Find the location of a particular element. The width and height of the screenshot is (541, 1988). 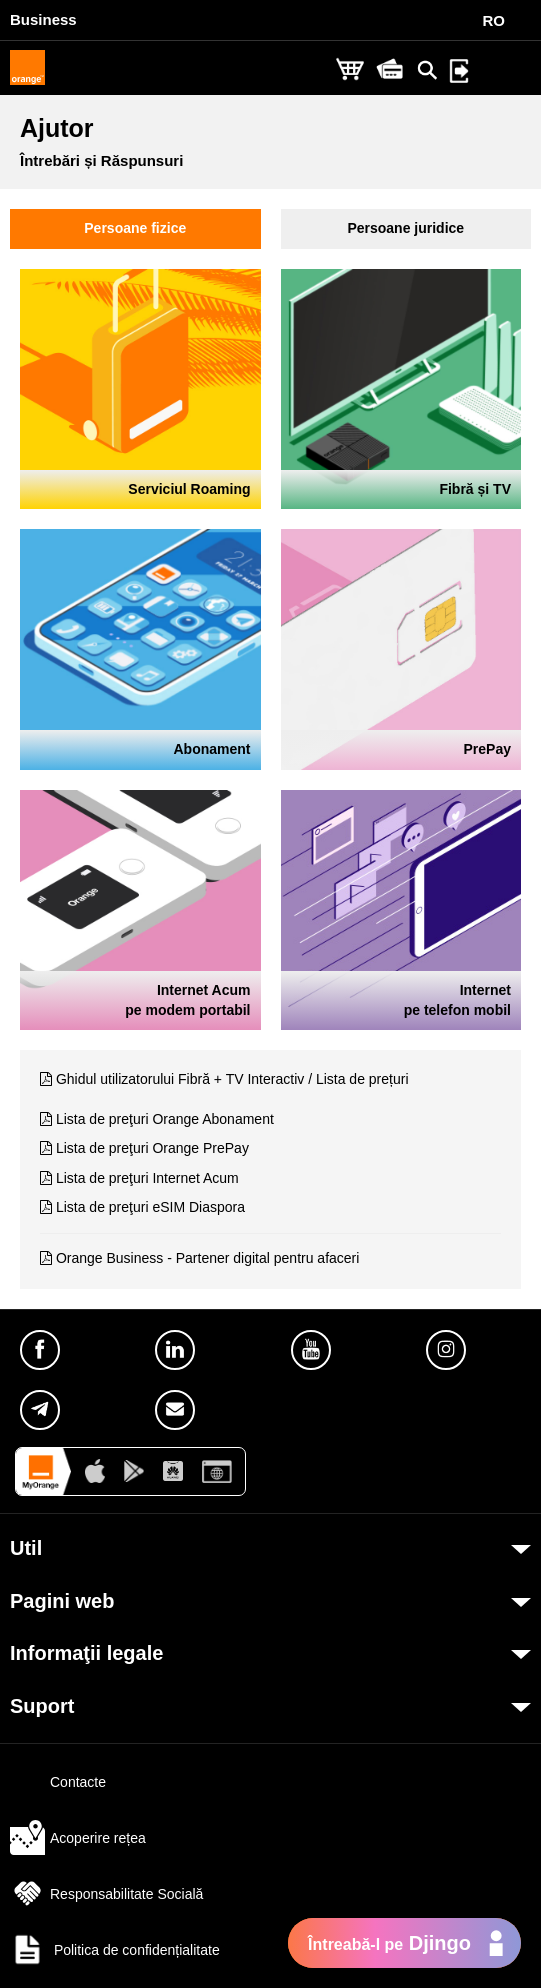

Lista de preţuri eSIM Diaspora is located at coordinates (150, 1207).